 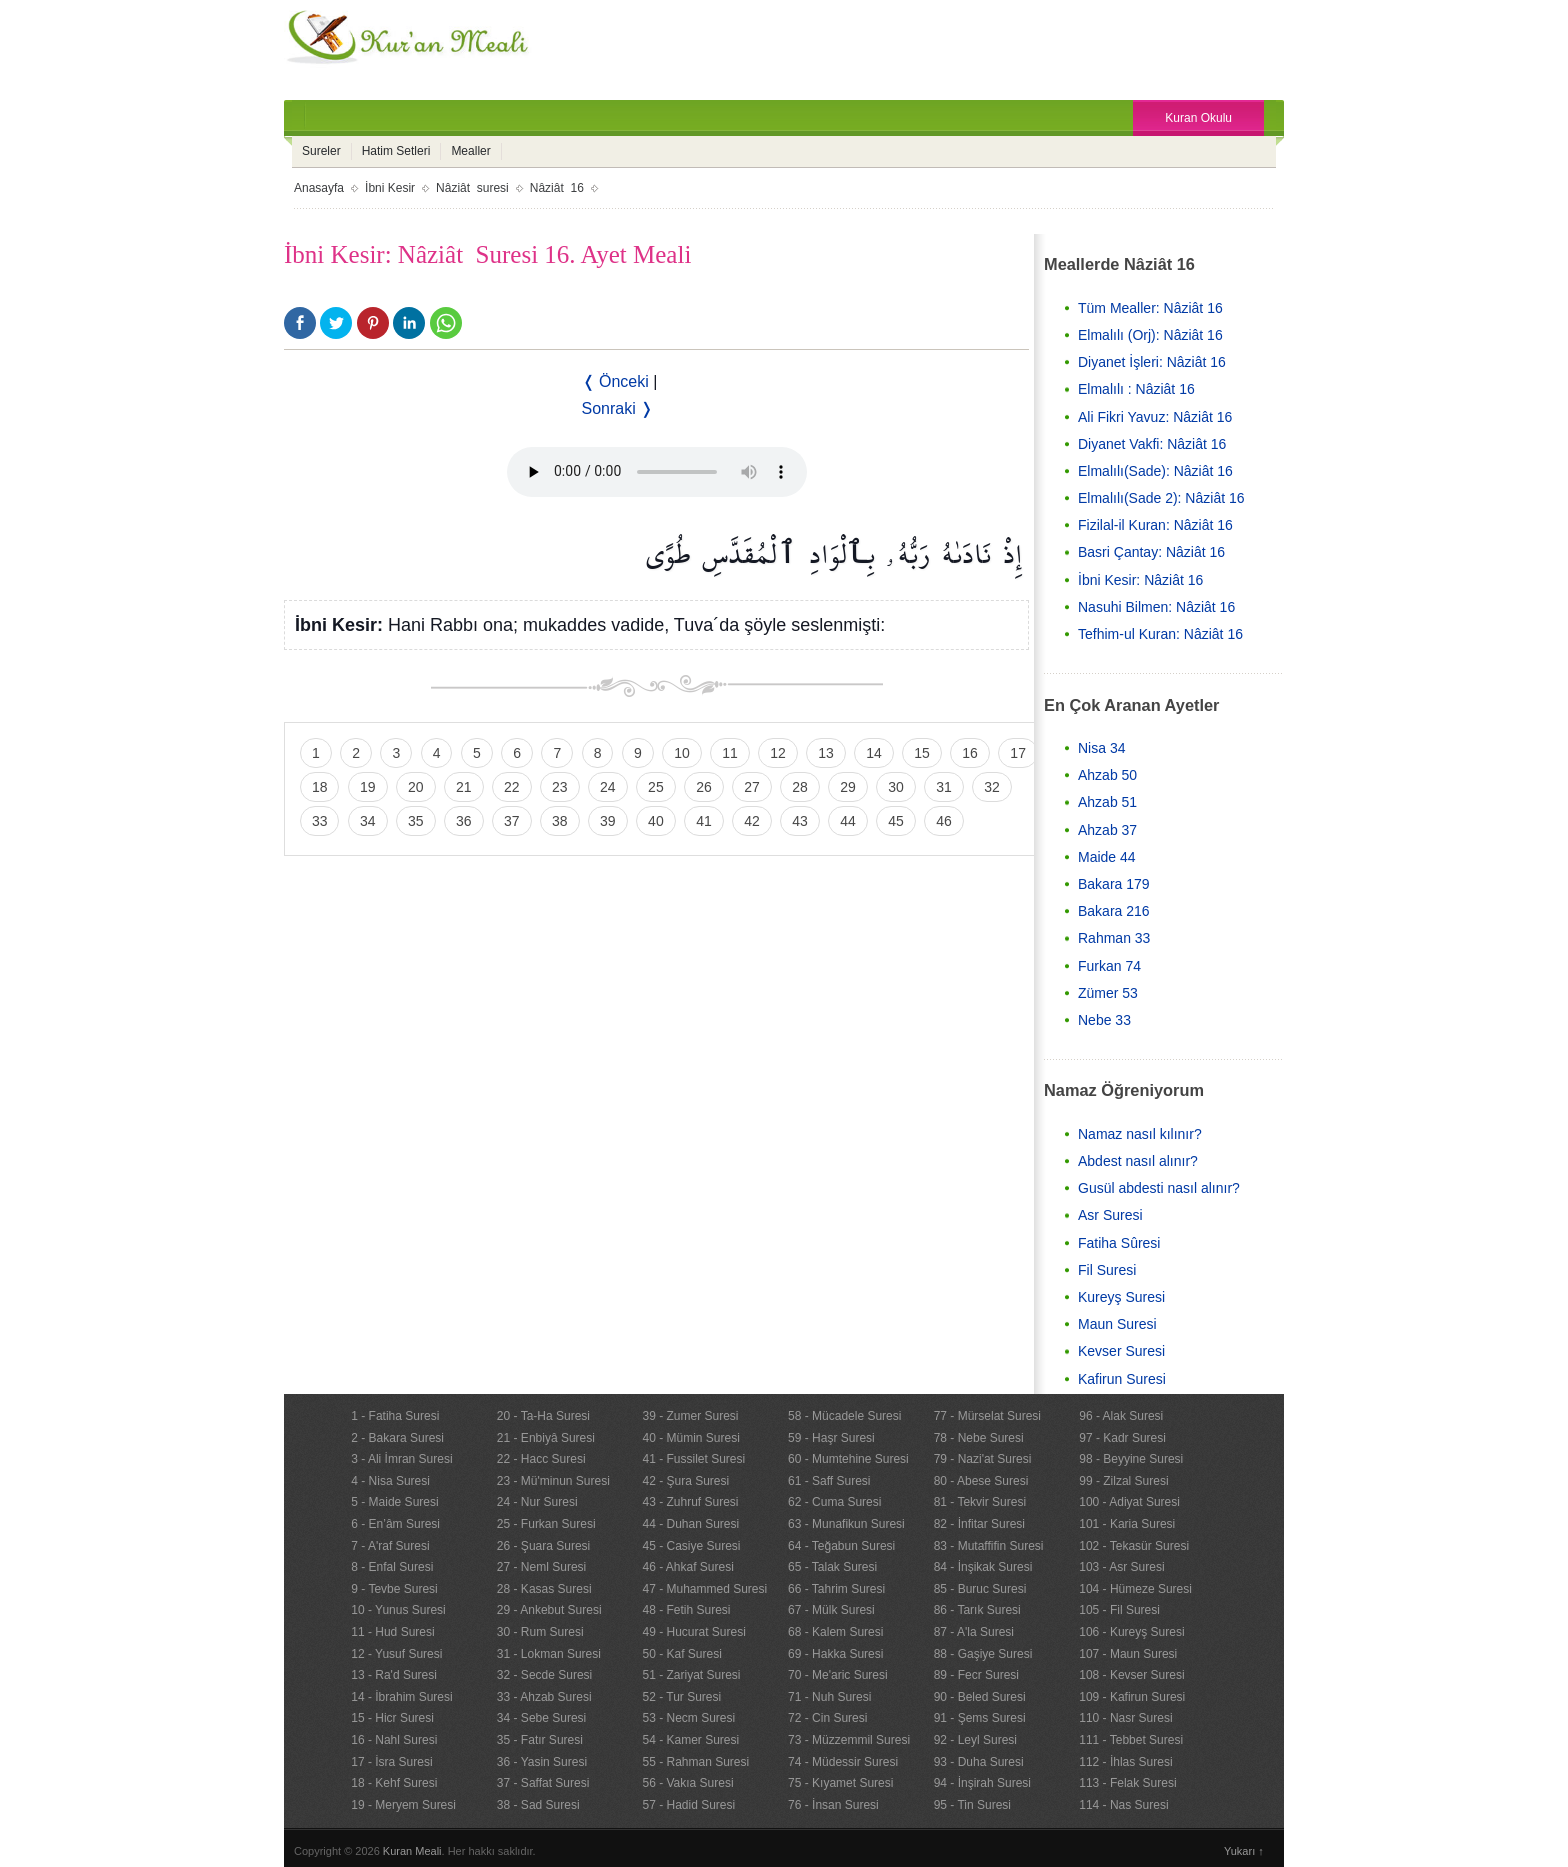 What do you see at coordinates (1155, 525) in the screenshot?
I see `Fizilal-il Kuran: Nâziât 16` at bounding box center [1155, 525].